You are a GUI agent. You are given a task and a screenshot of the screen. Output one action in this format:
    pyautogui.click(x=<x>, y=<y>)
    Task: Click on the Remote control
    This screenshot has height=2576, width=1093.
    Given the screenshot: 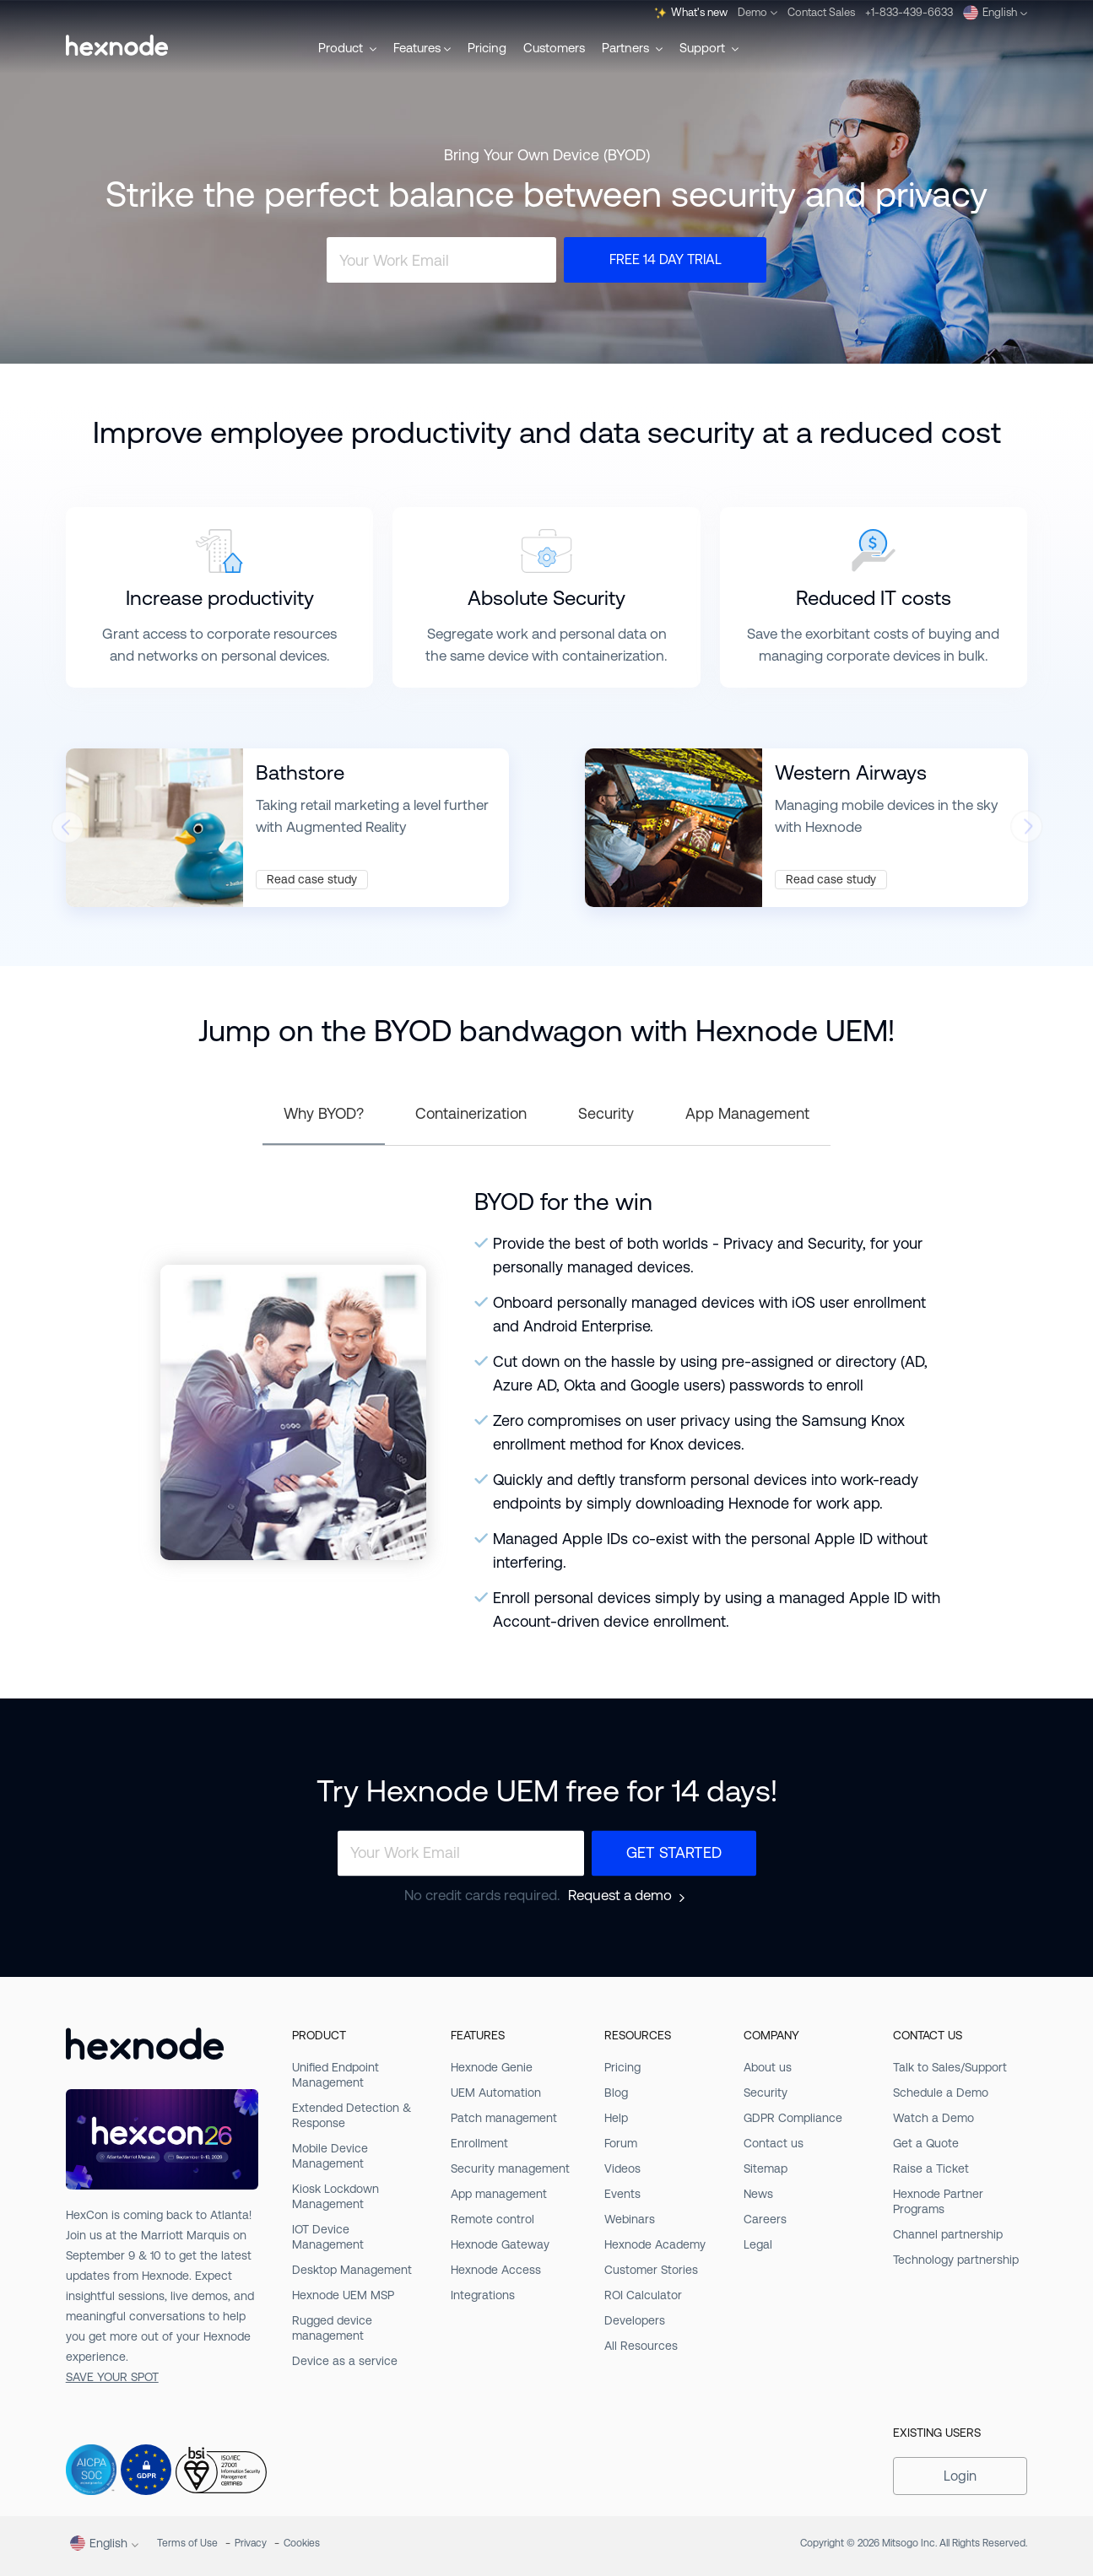 What is the action you would take?
    pyautogui.click(x=492, y=2219)
    